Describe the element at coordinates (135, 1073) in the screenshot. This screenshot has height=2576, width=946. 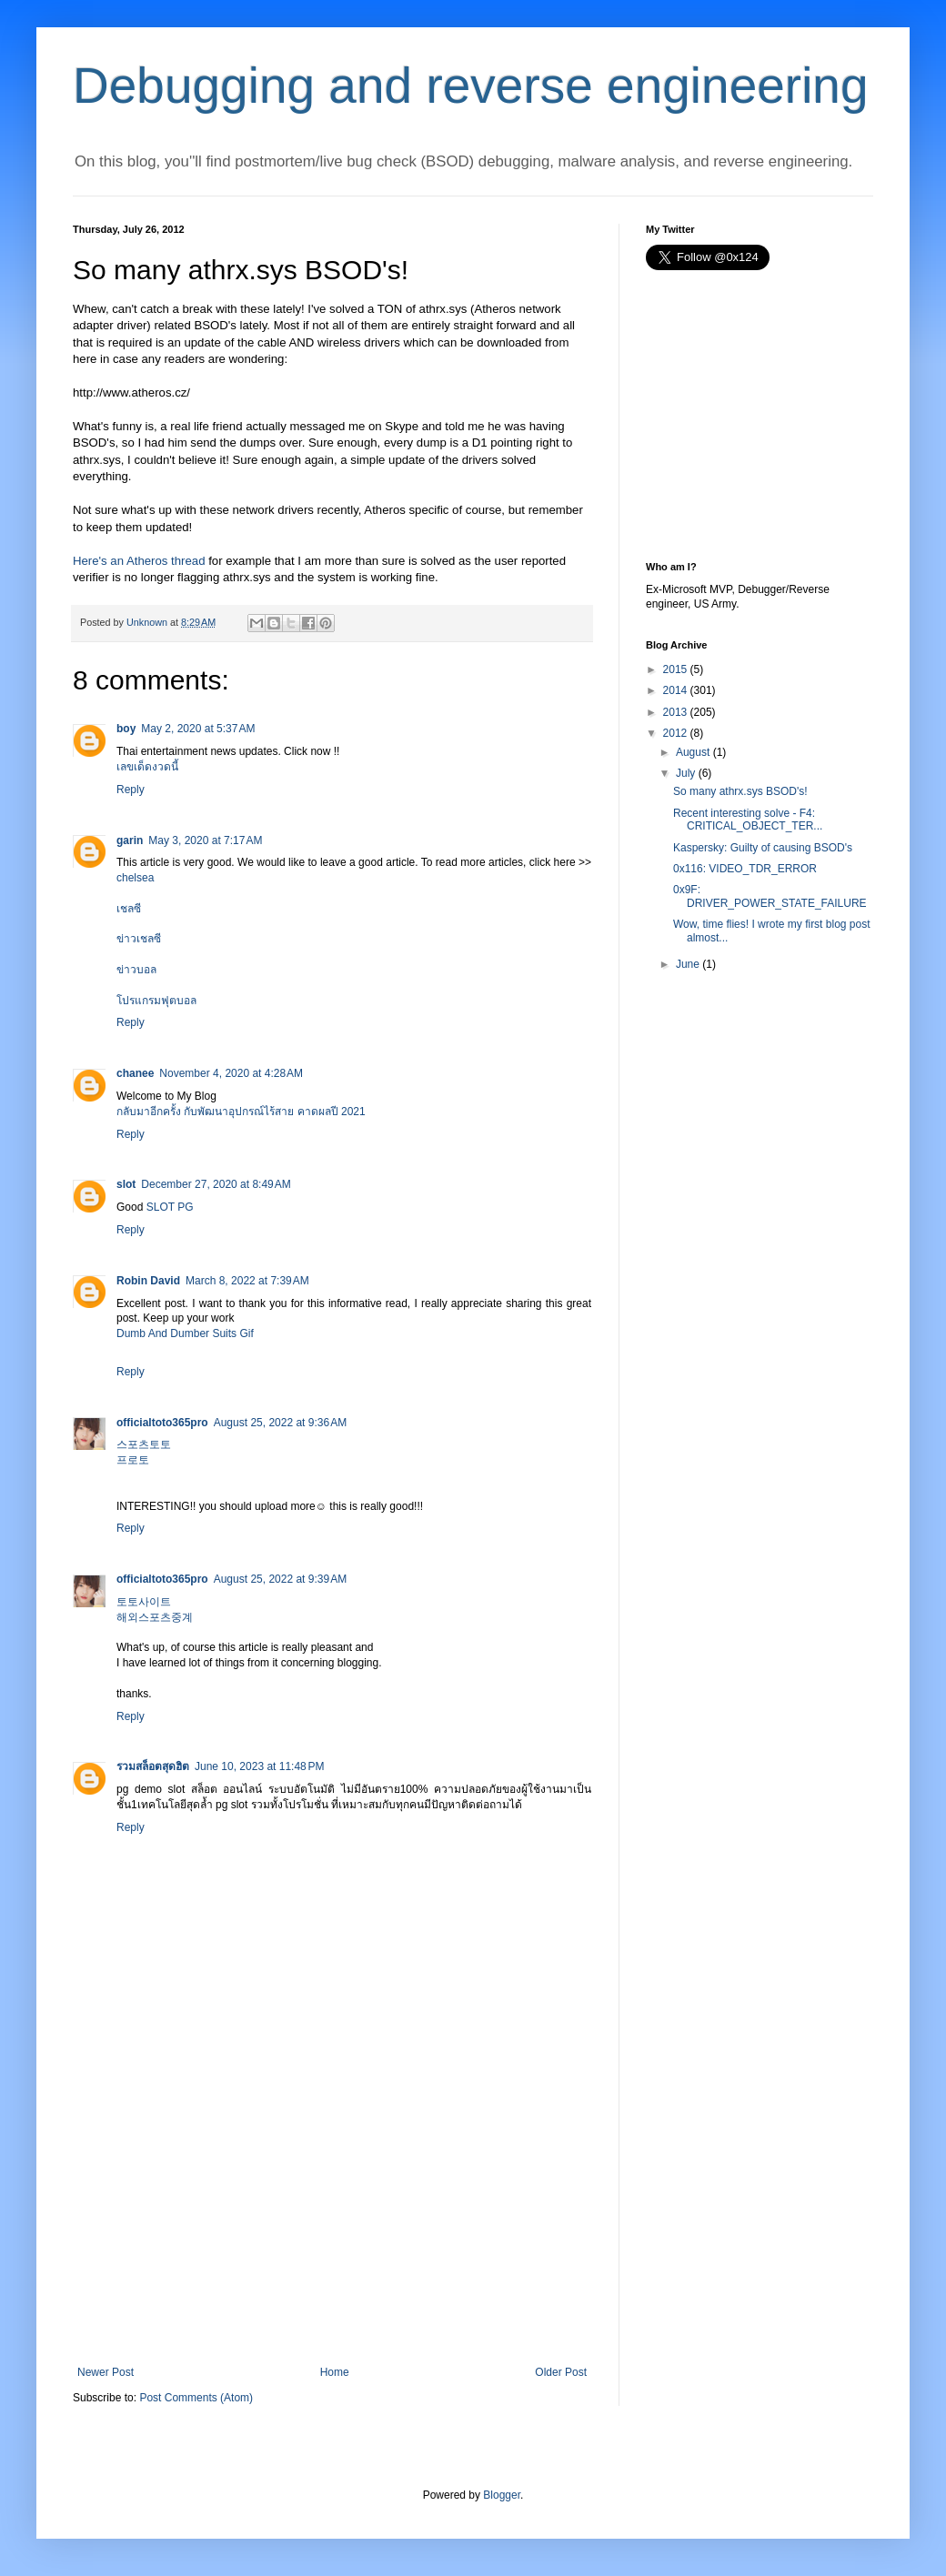
I see `chanee` at that location.